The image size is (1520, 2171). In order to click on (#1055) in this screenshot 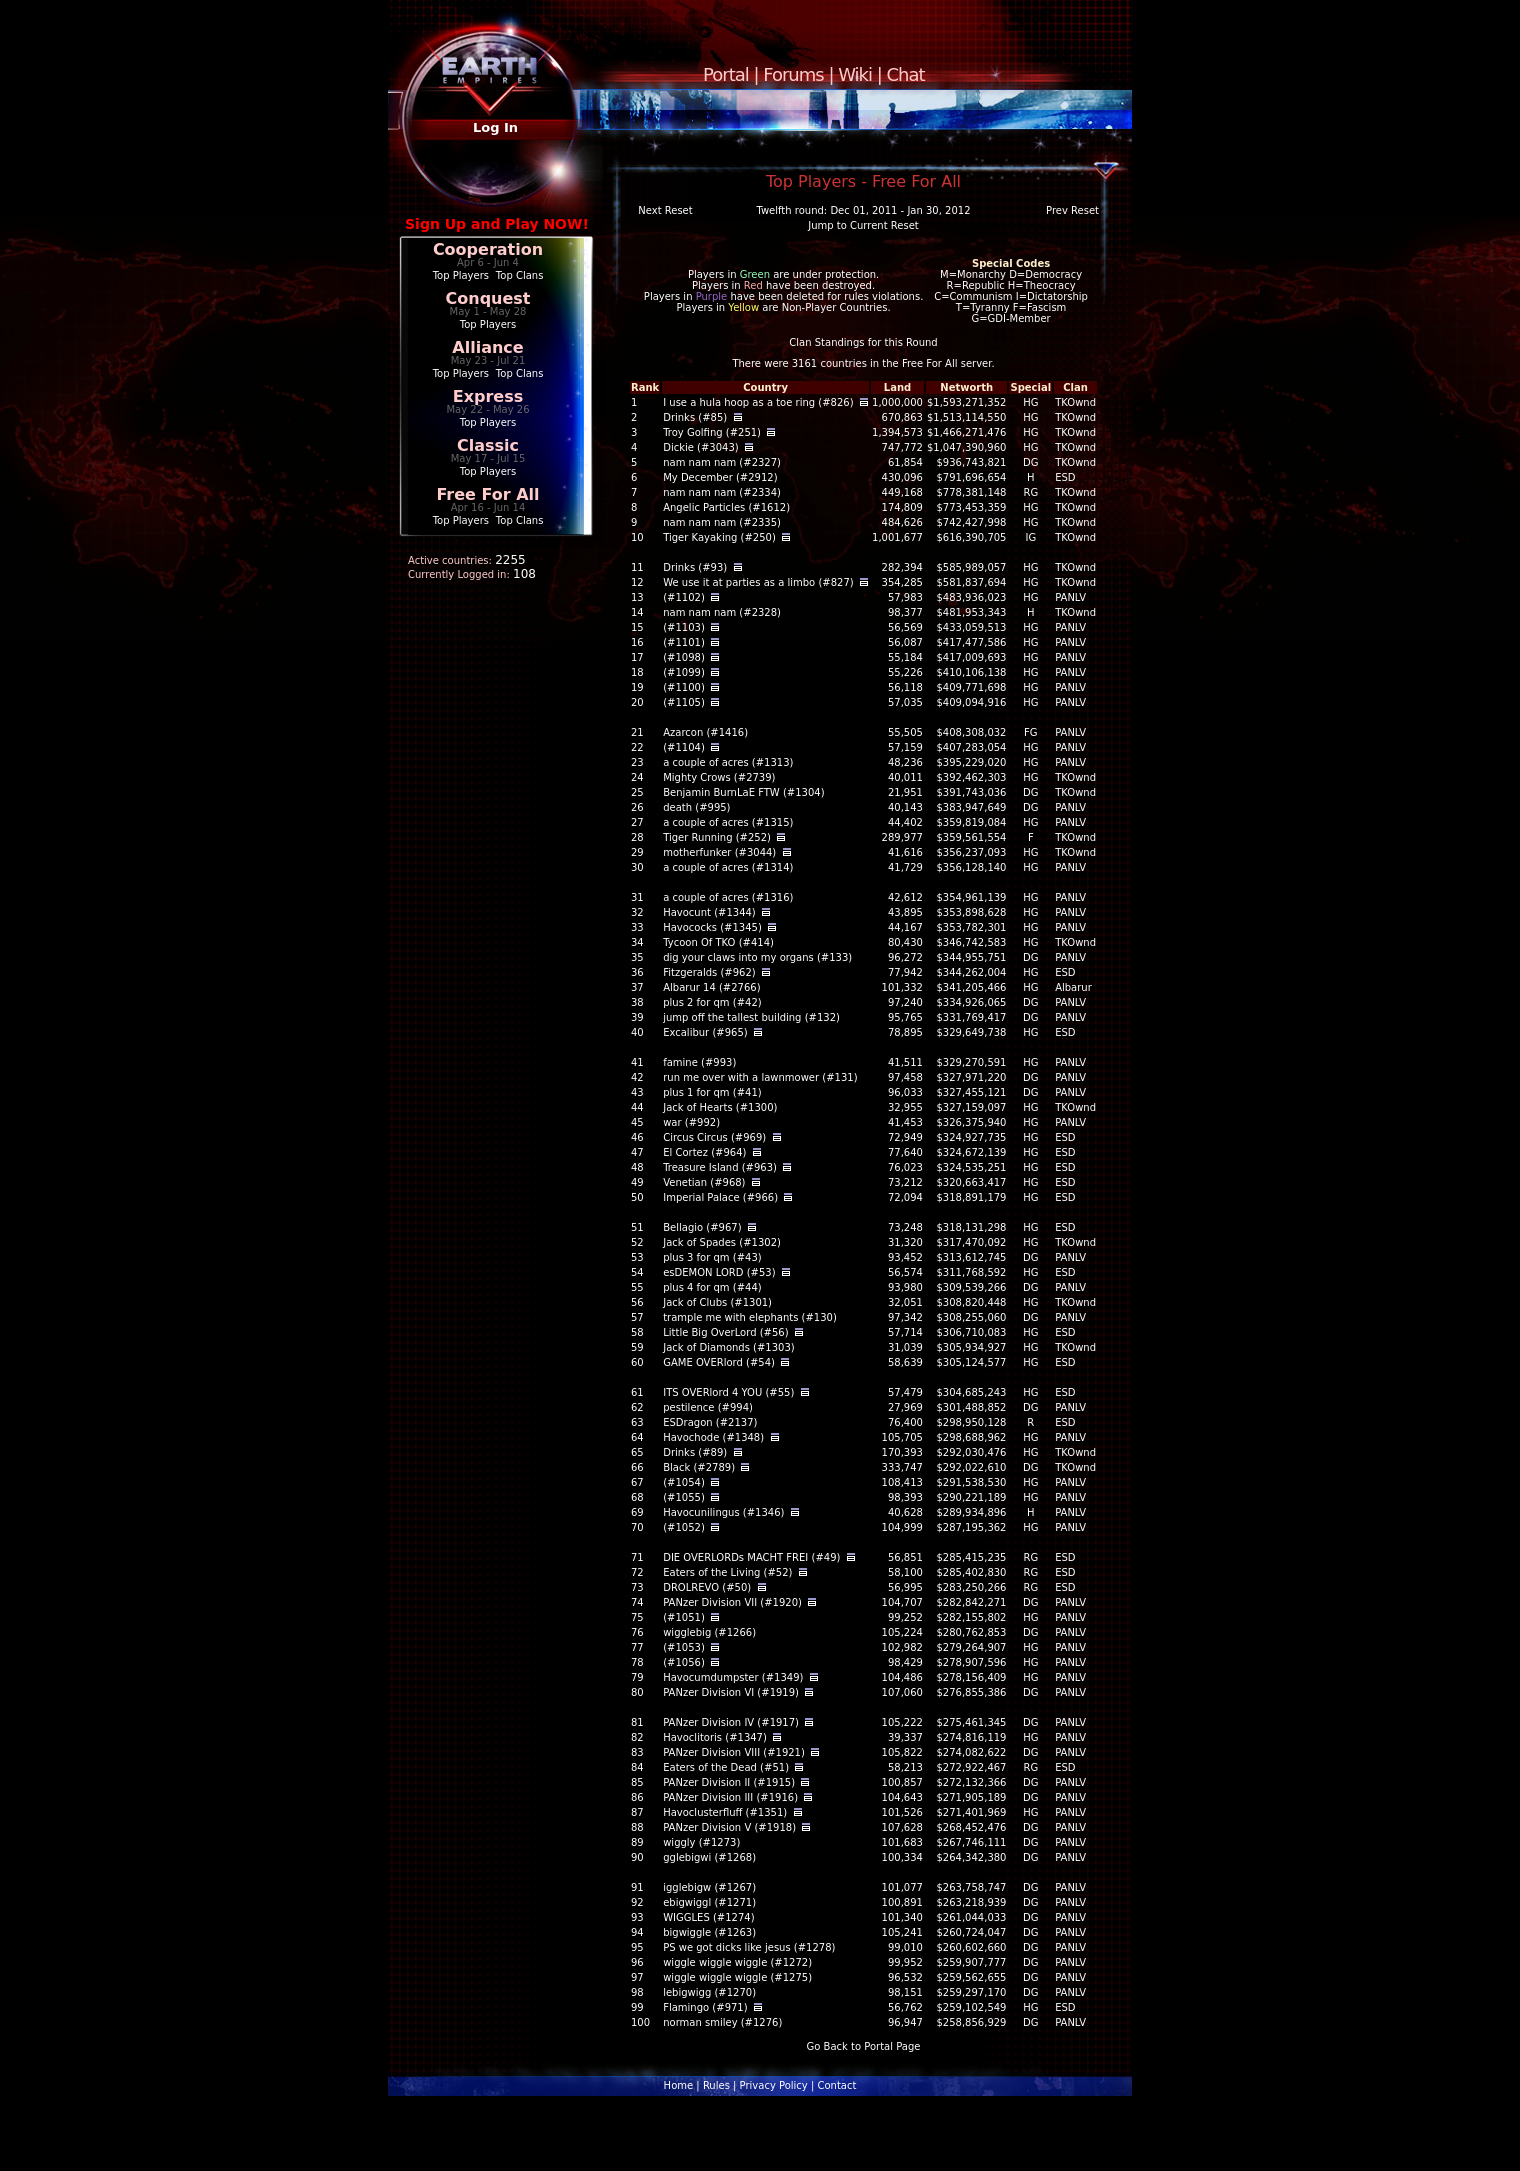, I will do `click(684, 1497)`.